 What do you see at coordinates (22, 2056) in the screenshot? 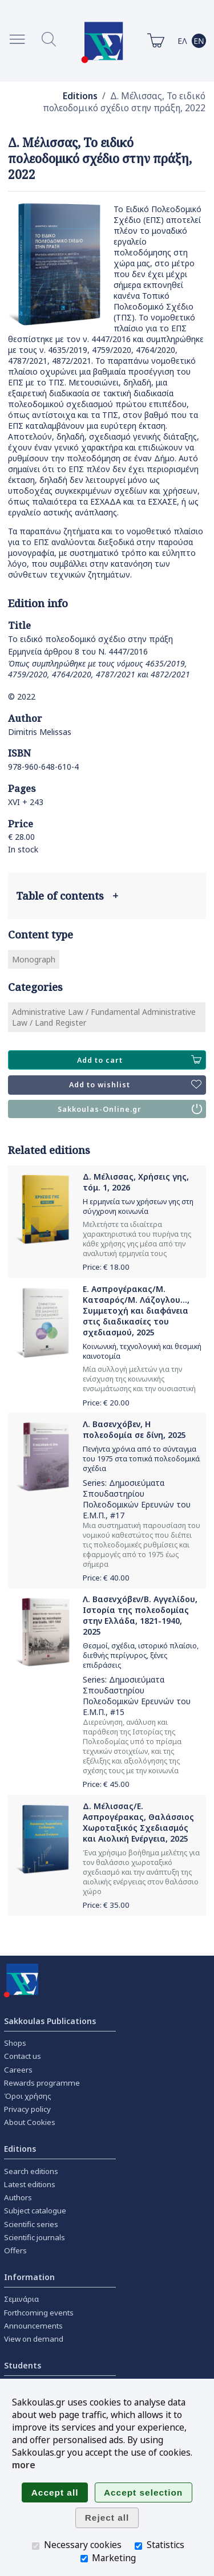
I see `Contact us` at bounding box center [22, 2056].